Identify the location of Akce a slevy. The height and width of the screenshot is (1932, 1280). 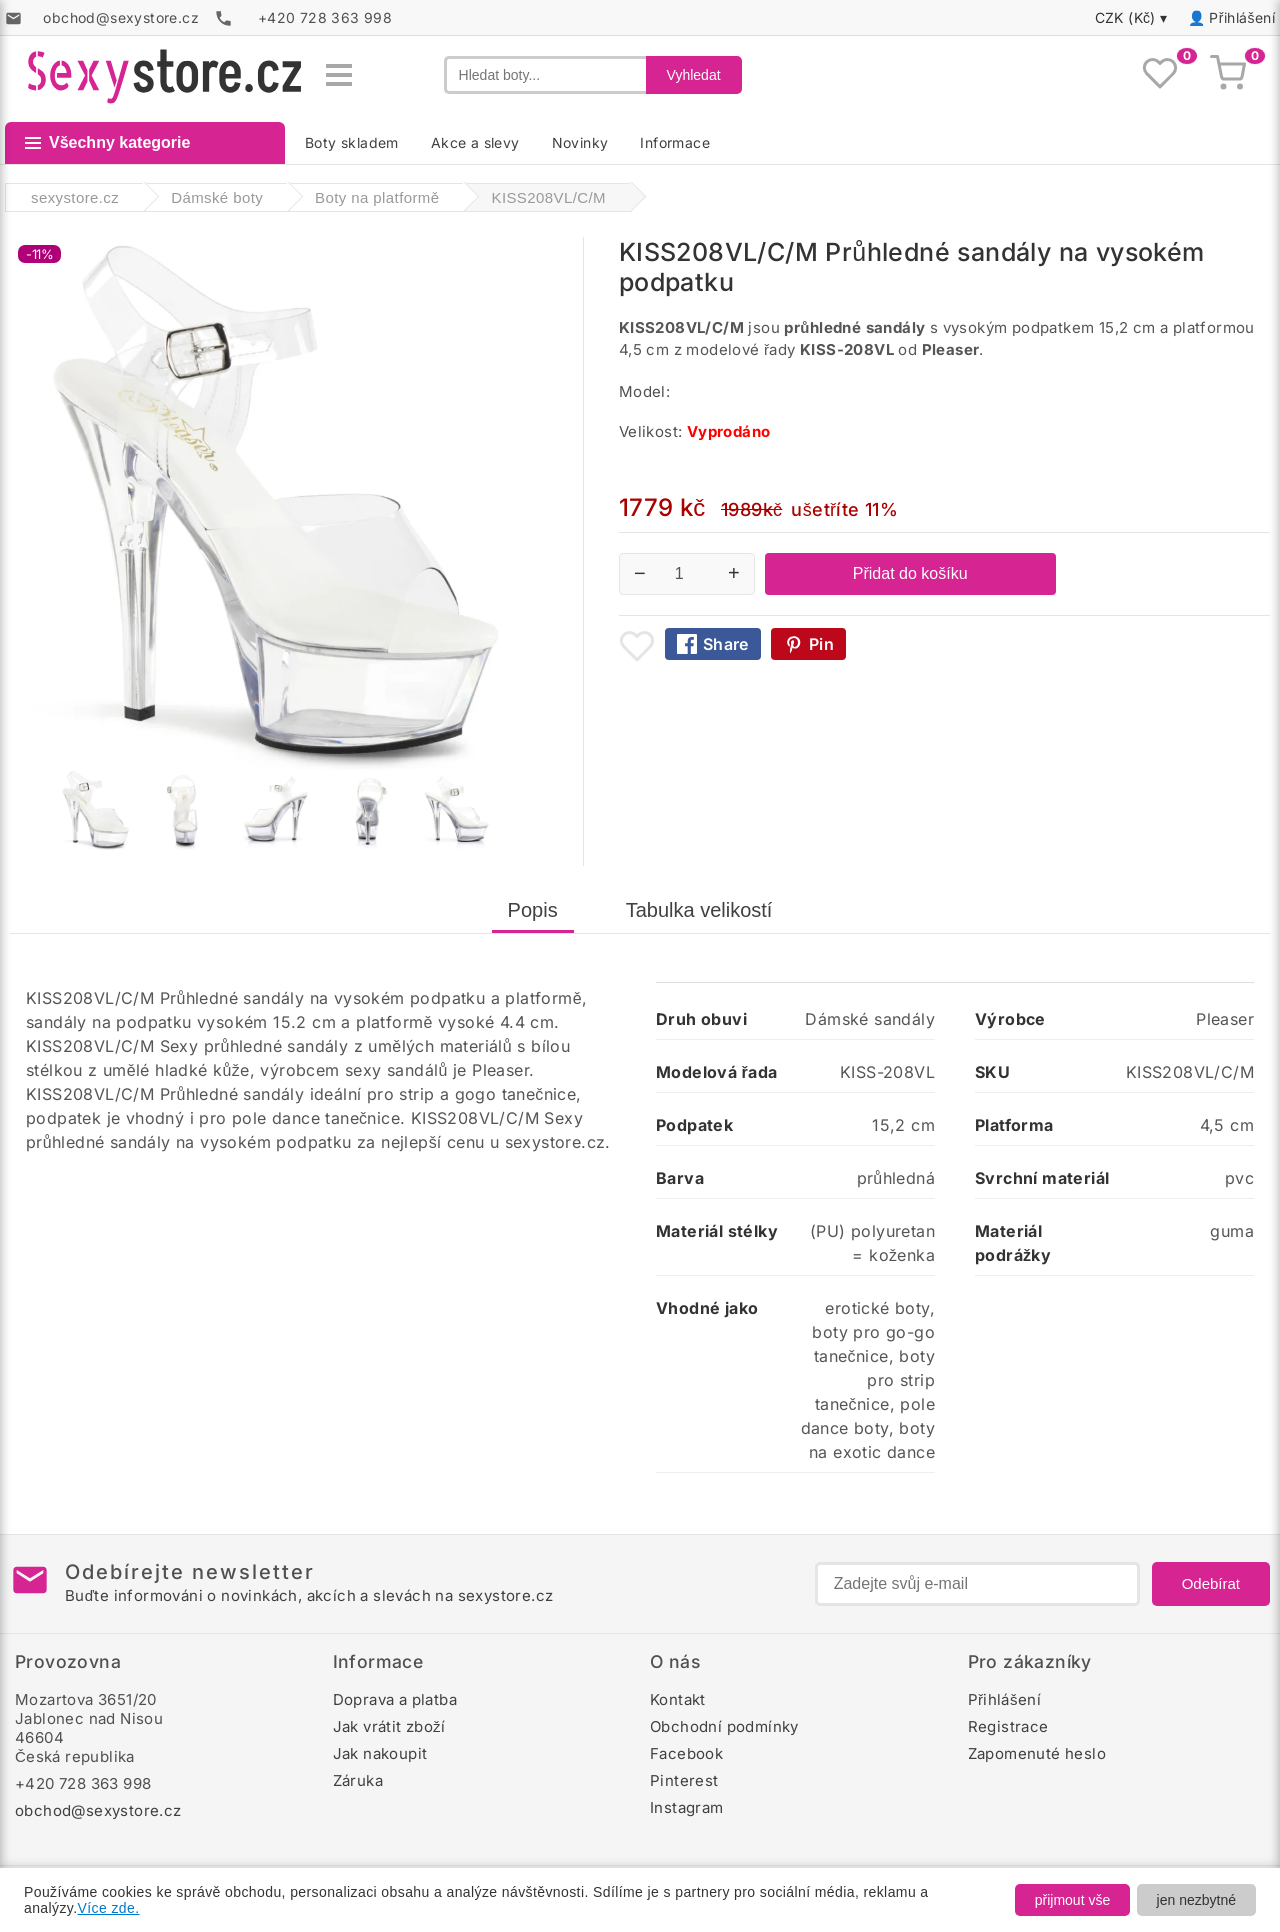
(475, 142).